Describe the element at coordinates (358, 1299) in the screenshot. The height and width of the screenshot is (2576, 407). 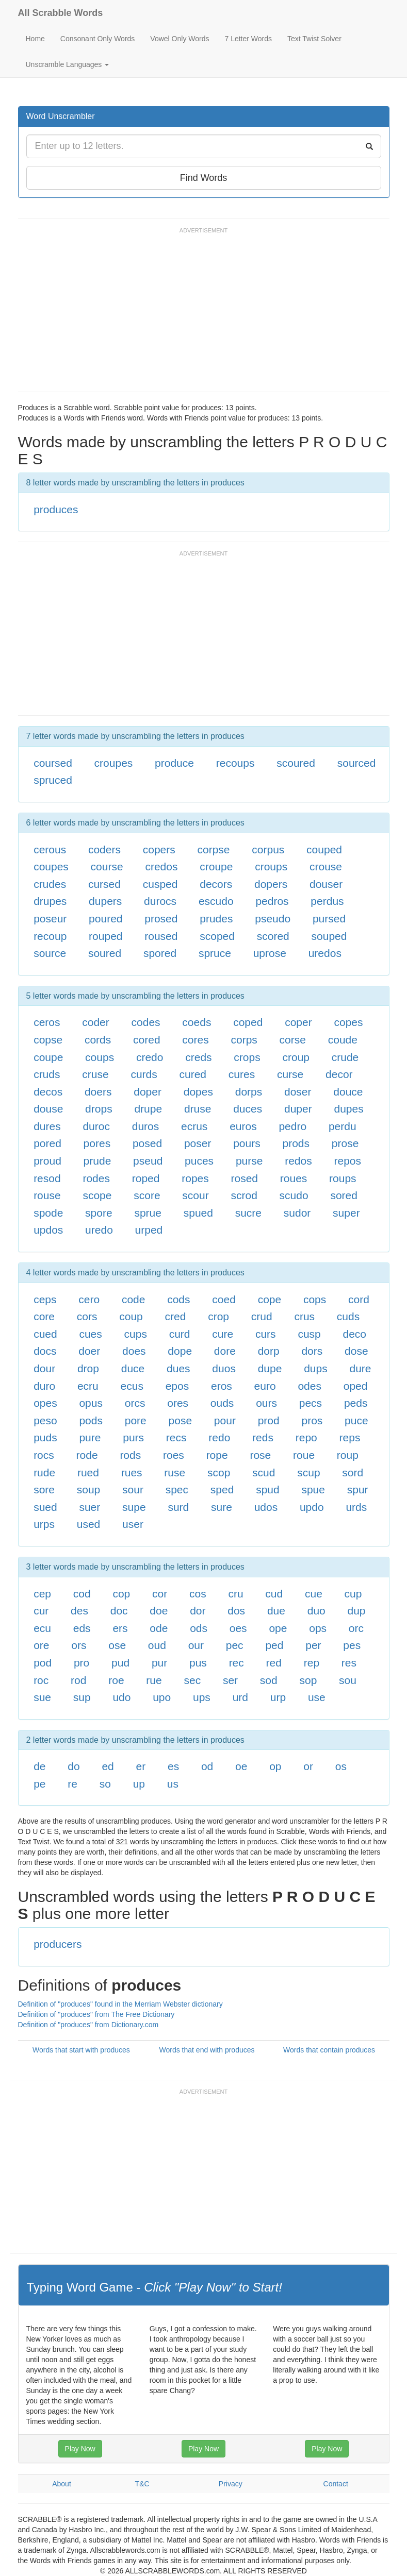
I see `cord` at that location.